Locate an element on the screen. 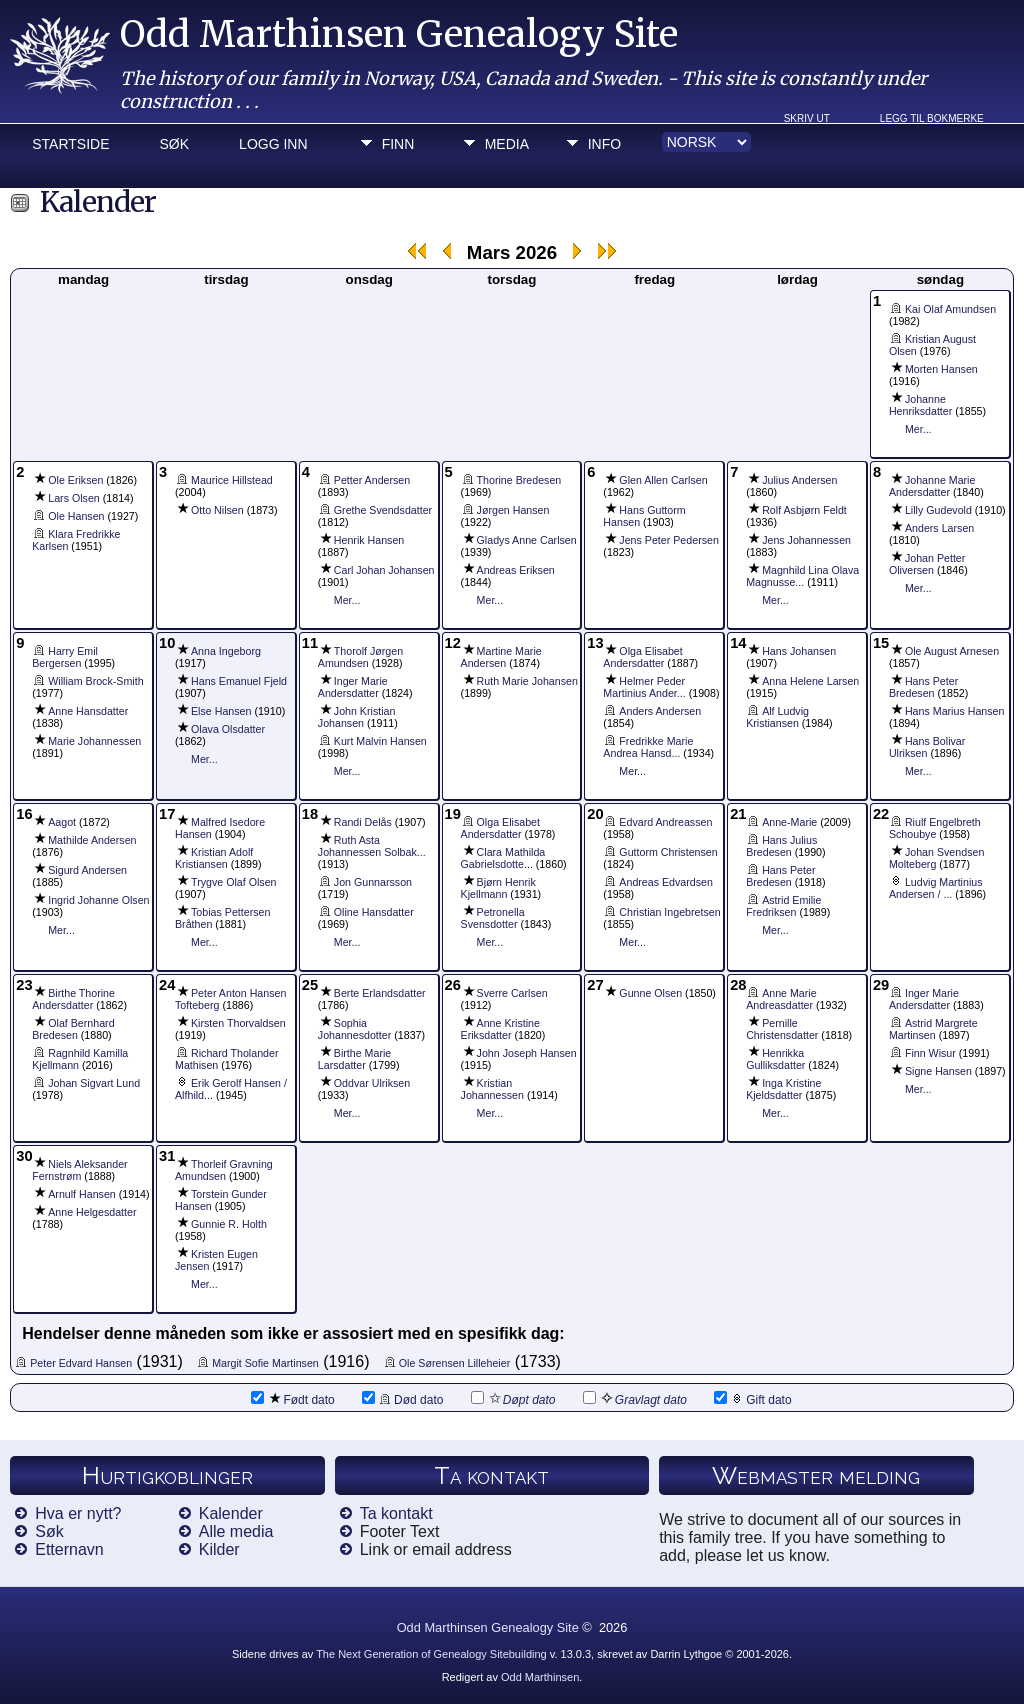 The height and width of the screenshot is (1704, 1024). 25 is located at coordinates (310, 985).